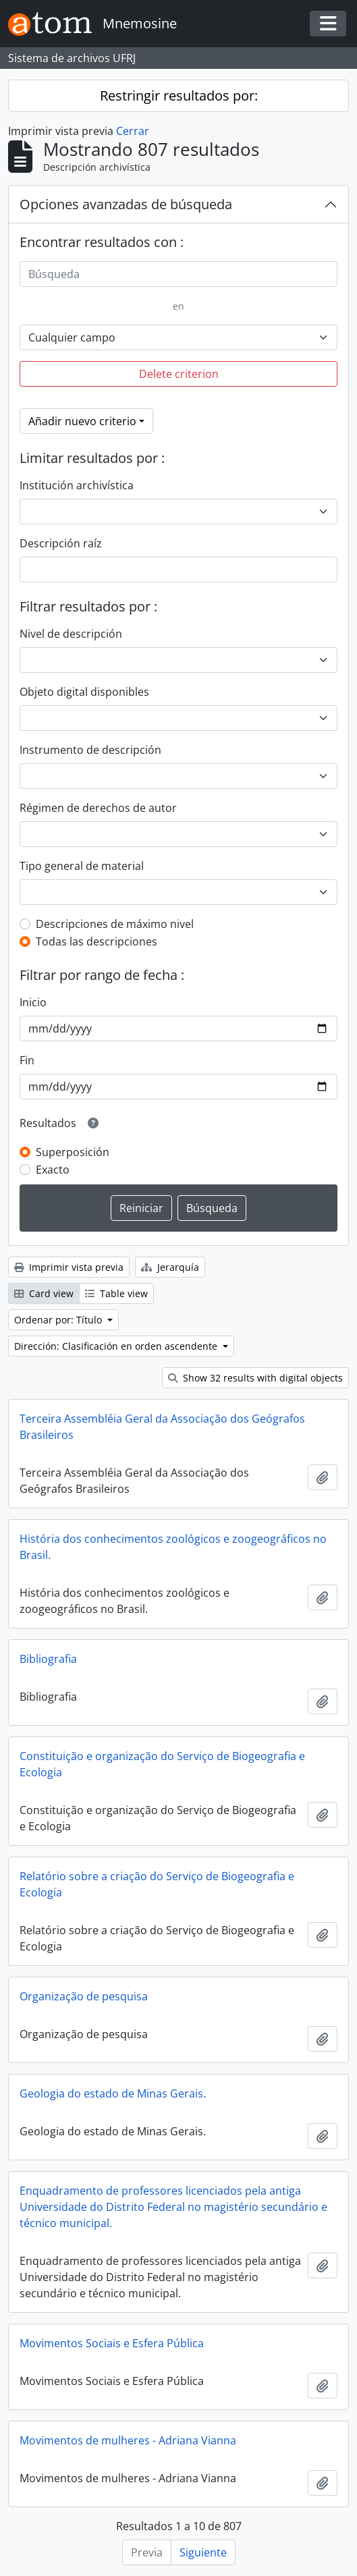  I want to click on Delete criterion, so click(179, 373).